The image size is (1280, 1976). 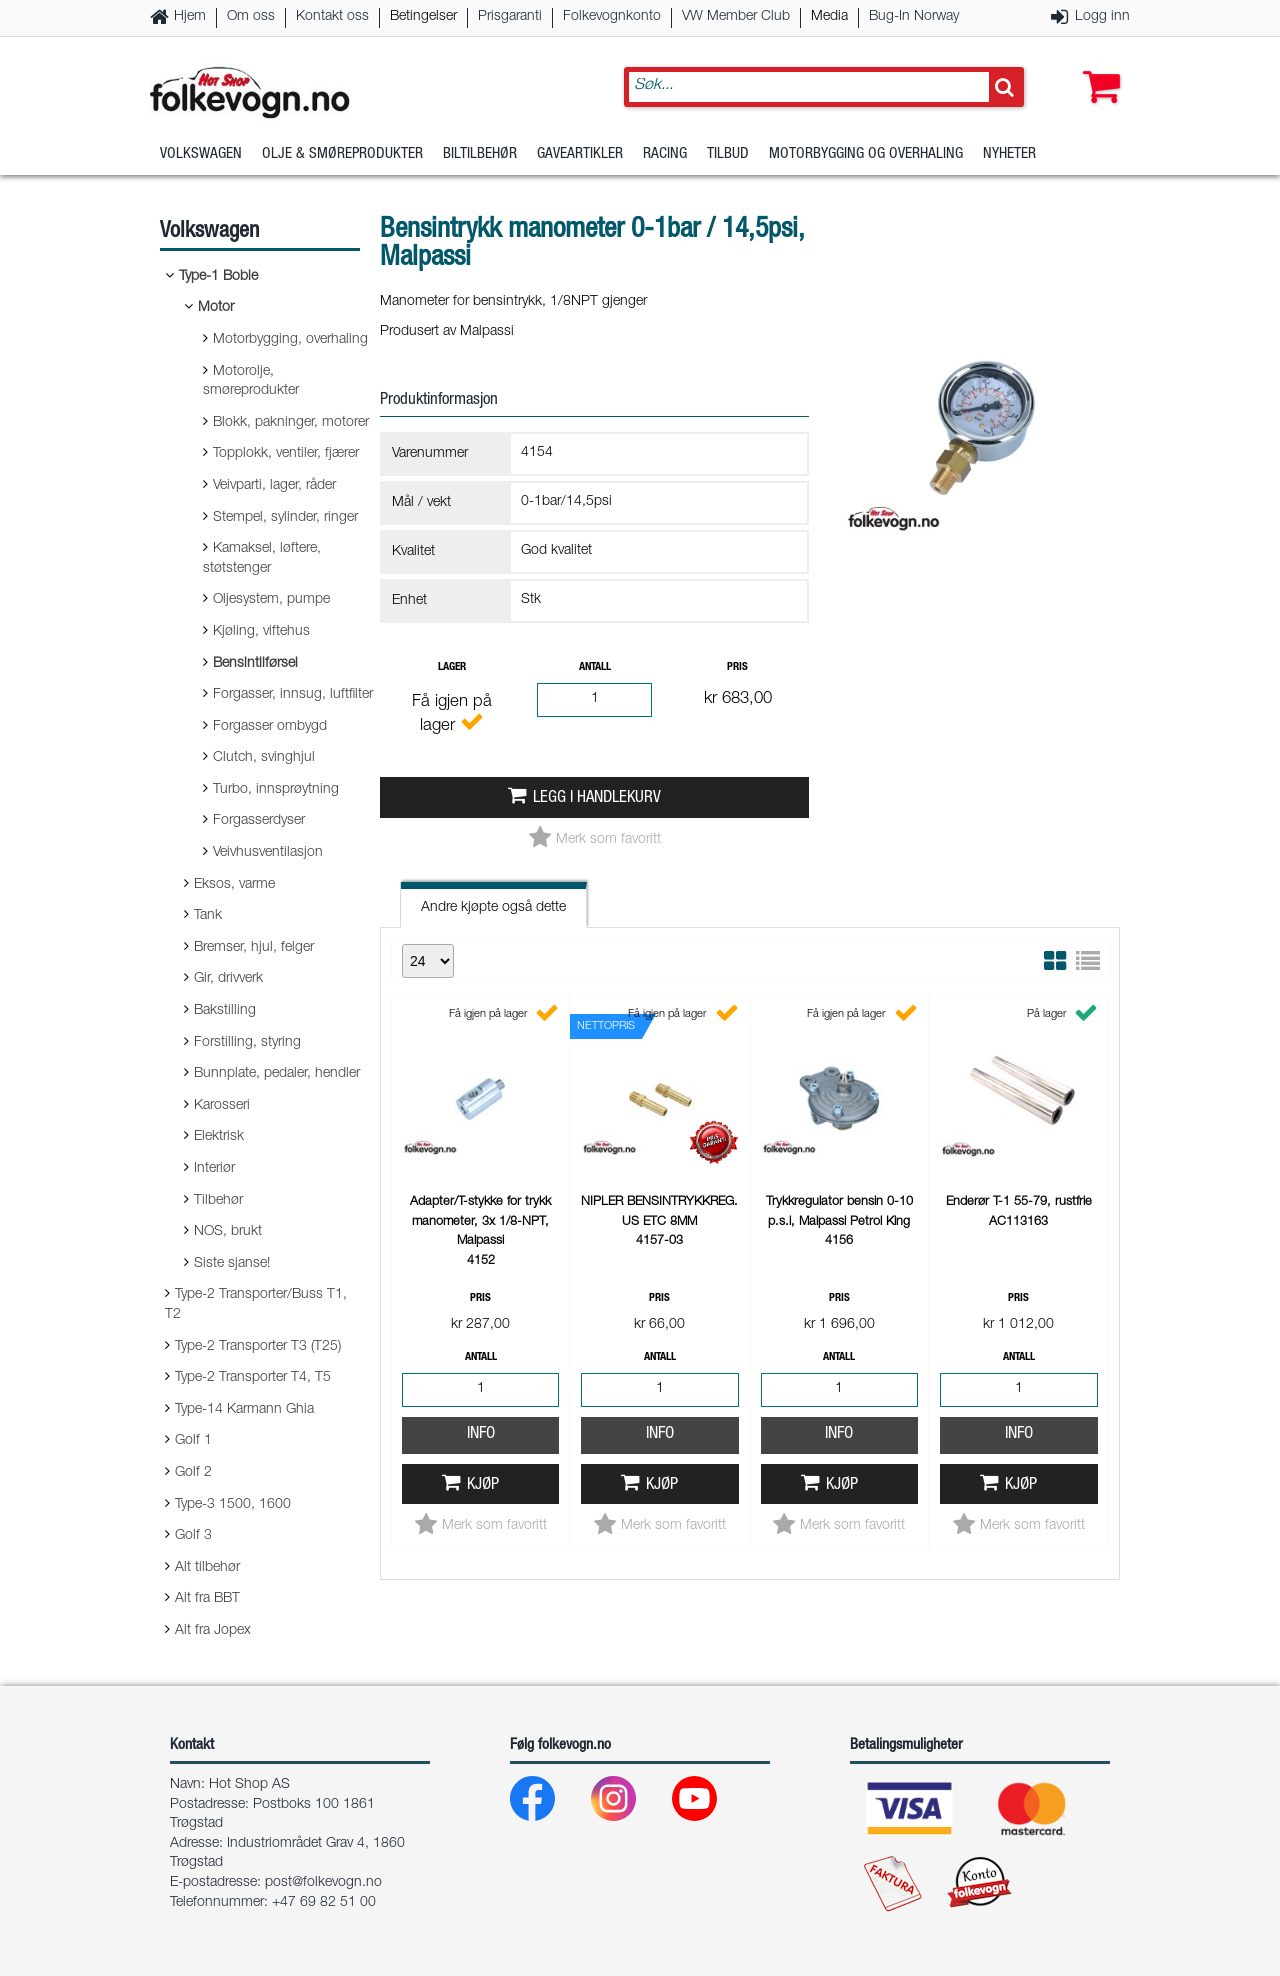 I want to click on Topplokk, ventiler, fjærer, so click(x=286, y=454).